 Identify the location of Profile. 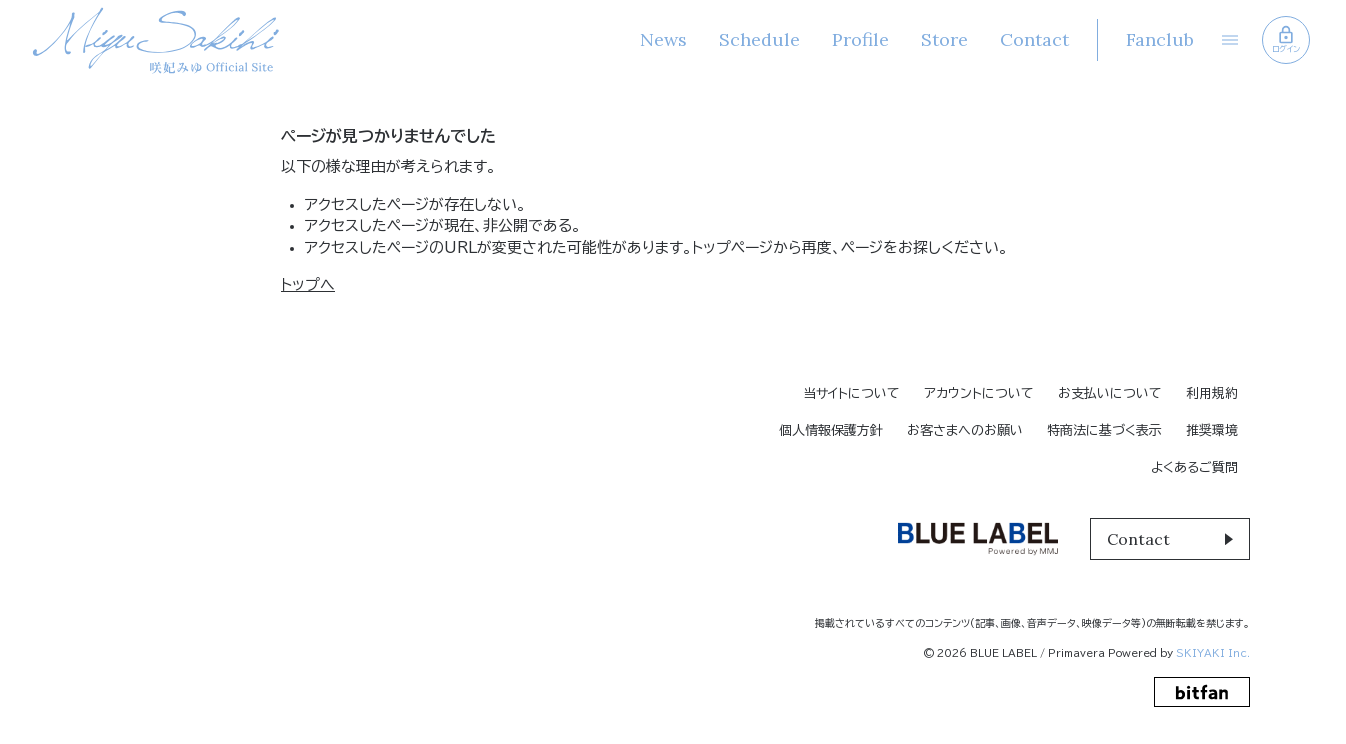
(860, 39).